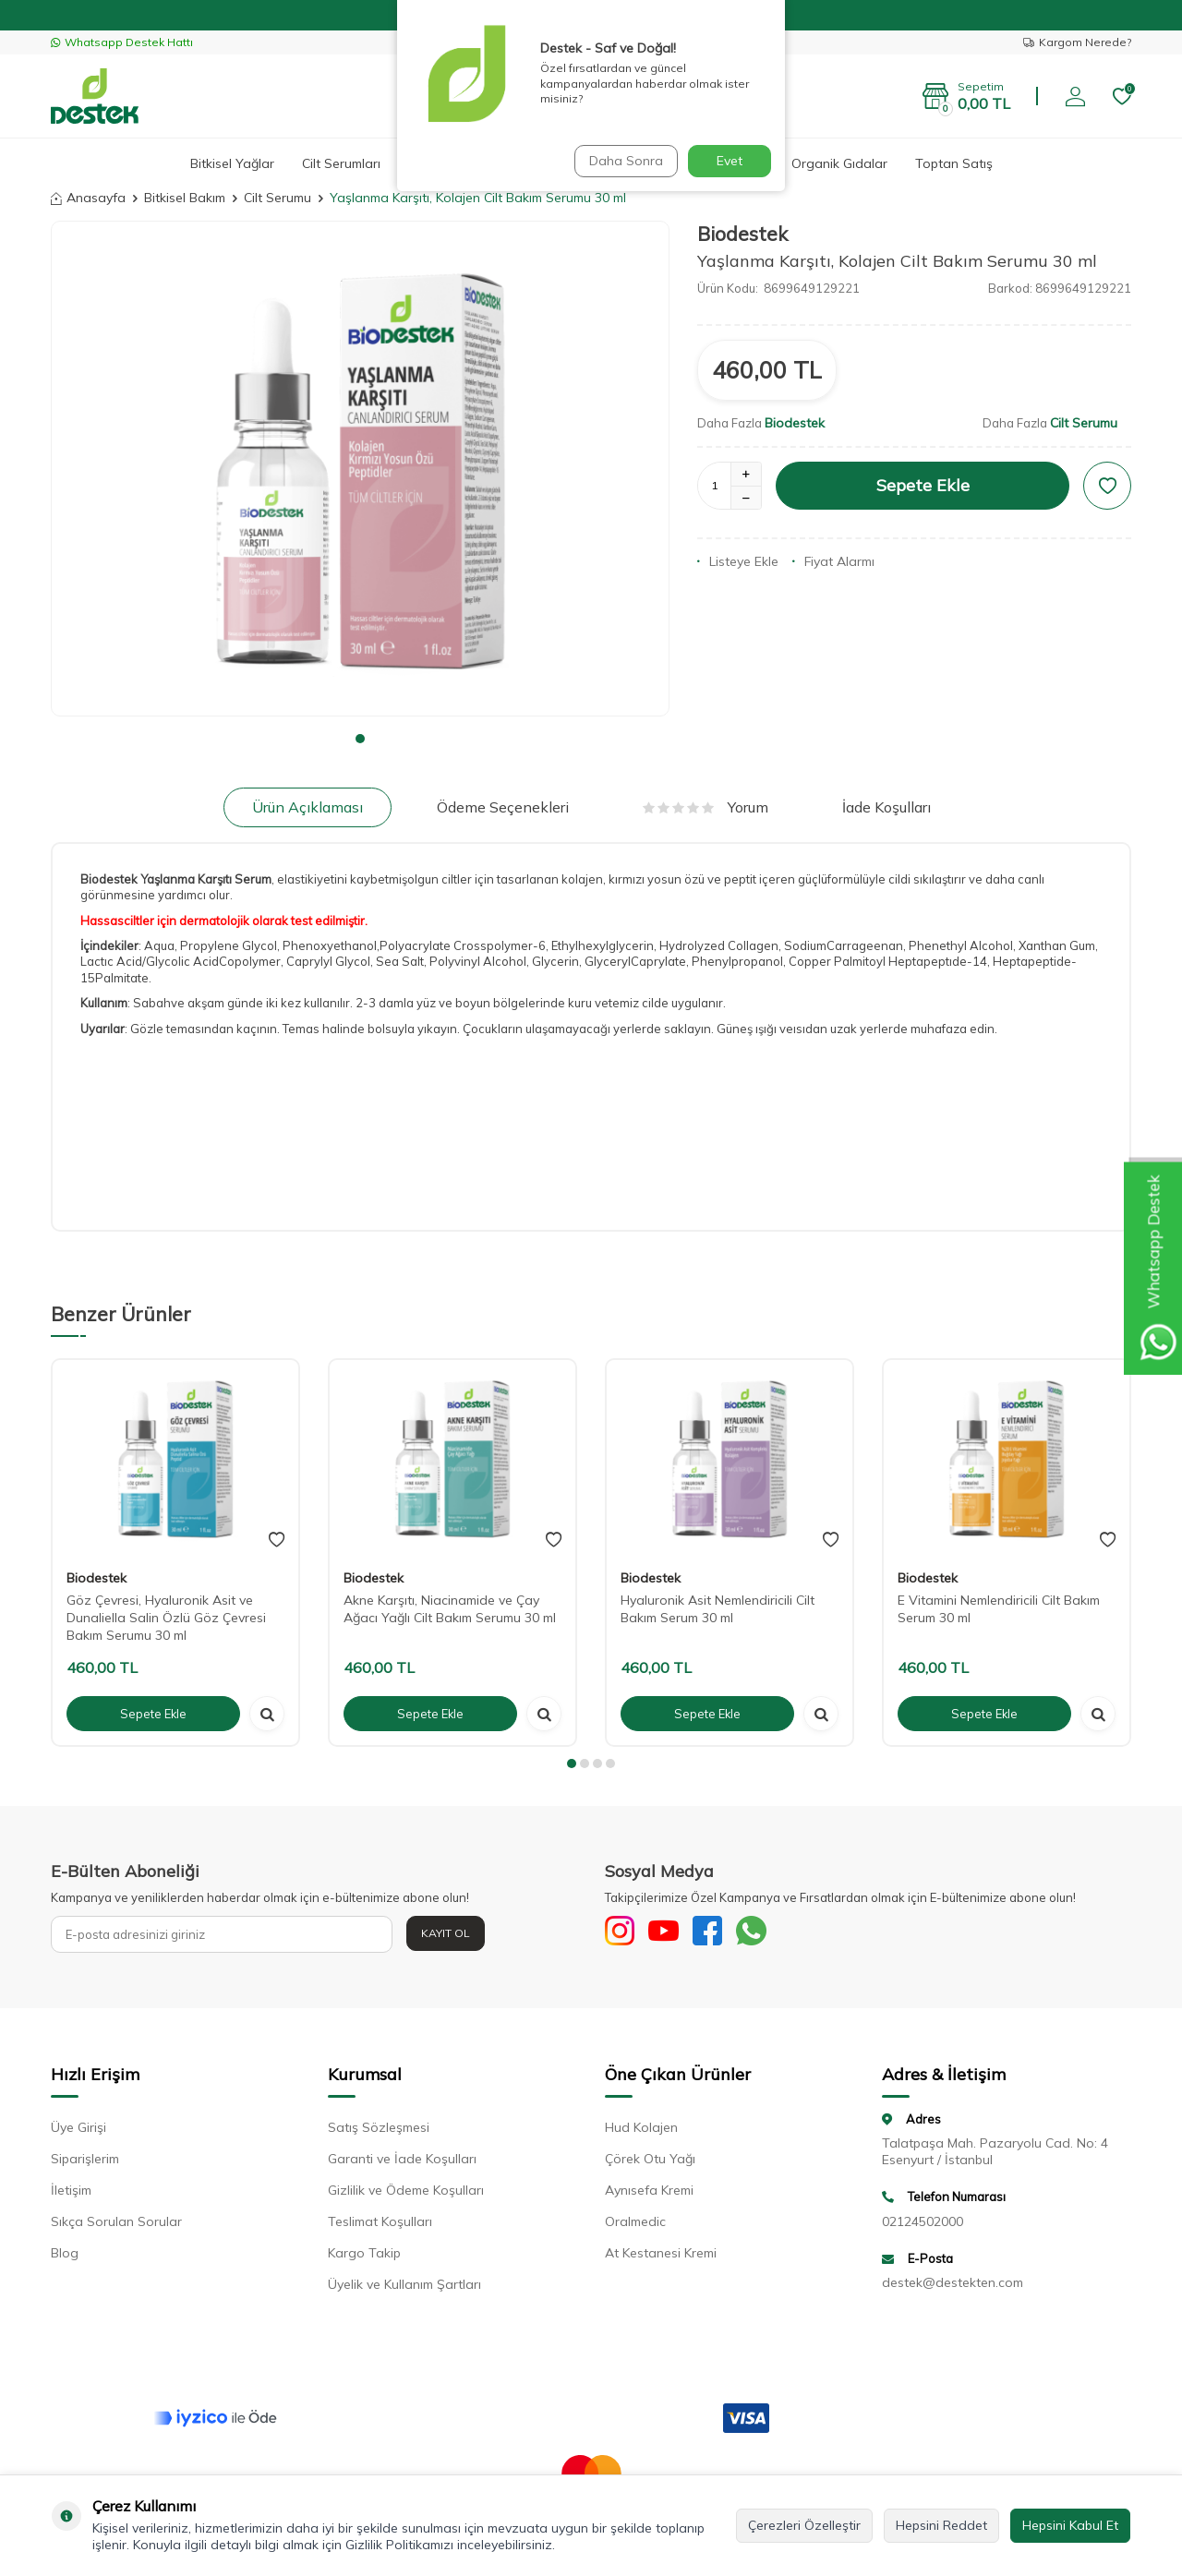 The height and width of the screenshot is (2576, 1182). What do you see at coordinates (705, 807) in the screenshot?
I see `Yorum` at bounding box center [705, 807].